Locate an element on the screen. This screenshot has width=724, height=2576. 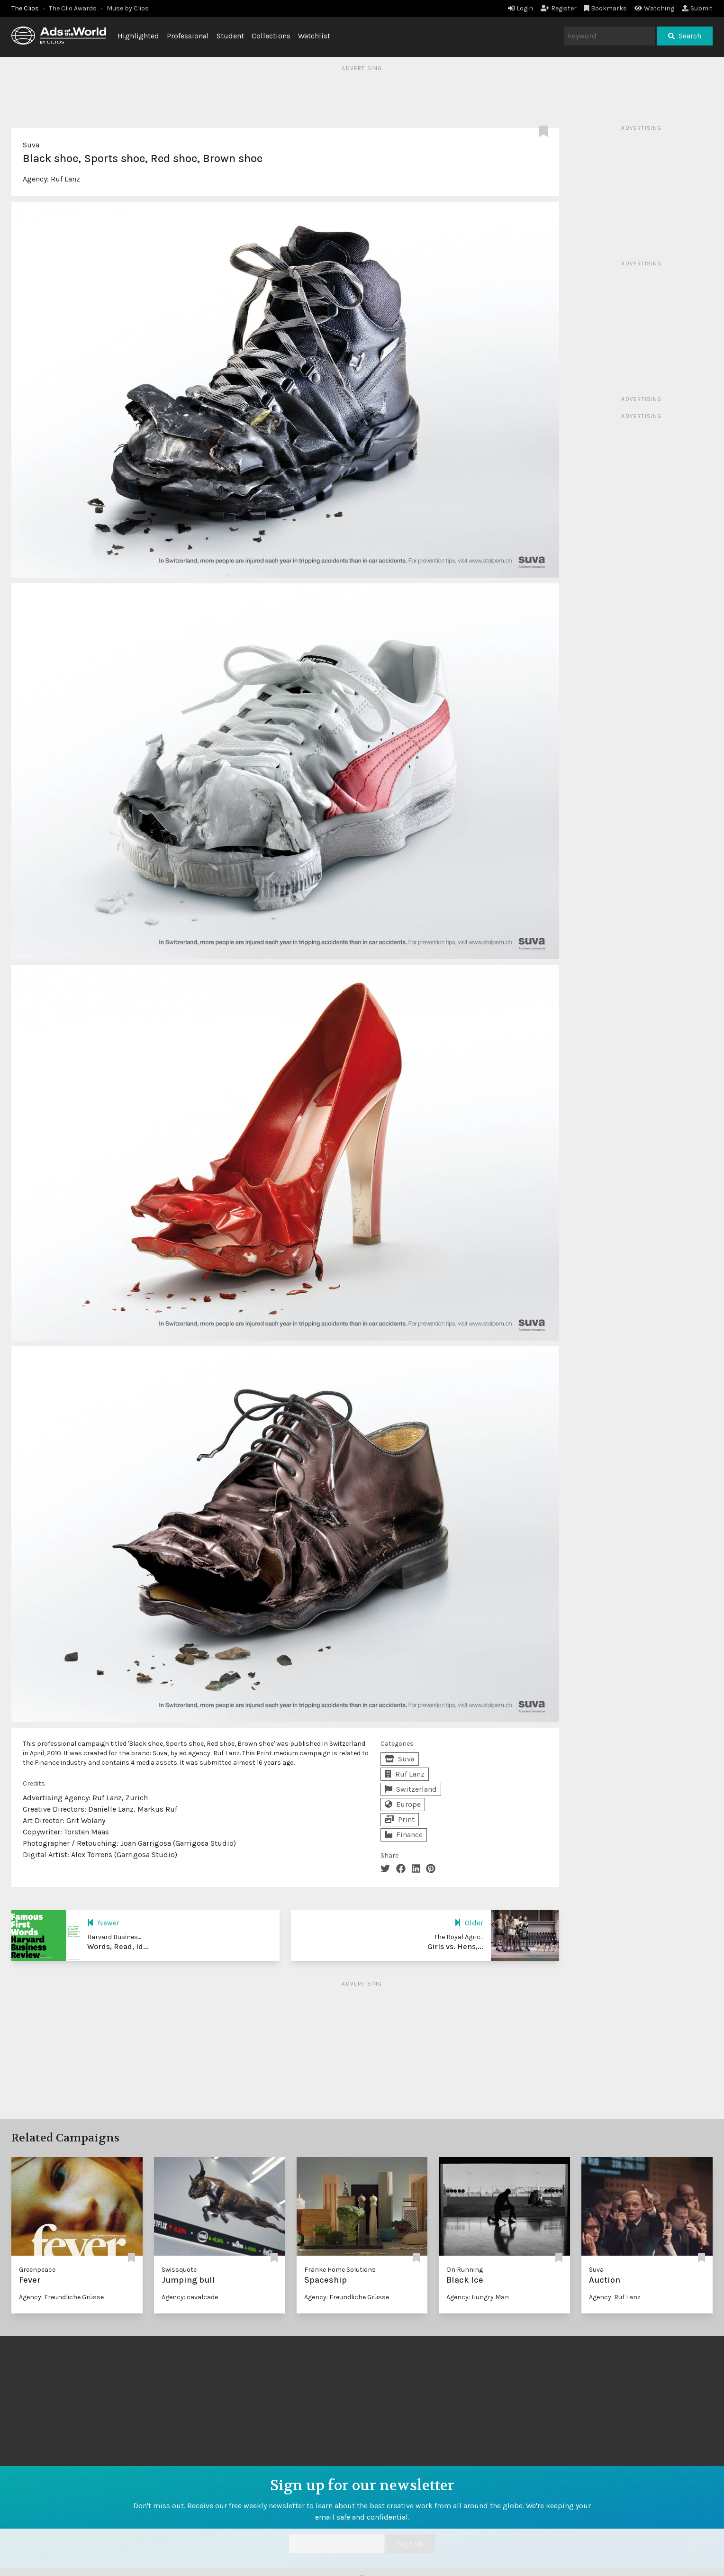
Agency: Hungry Man is located at coordinates (477, 2297).